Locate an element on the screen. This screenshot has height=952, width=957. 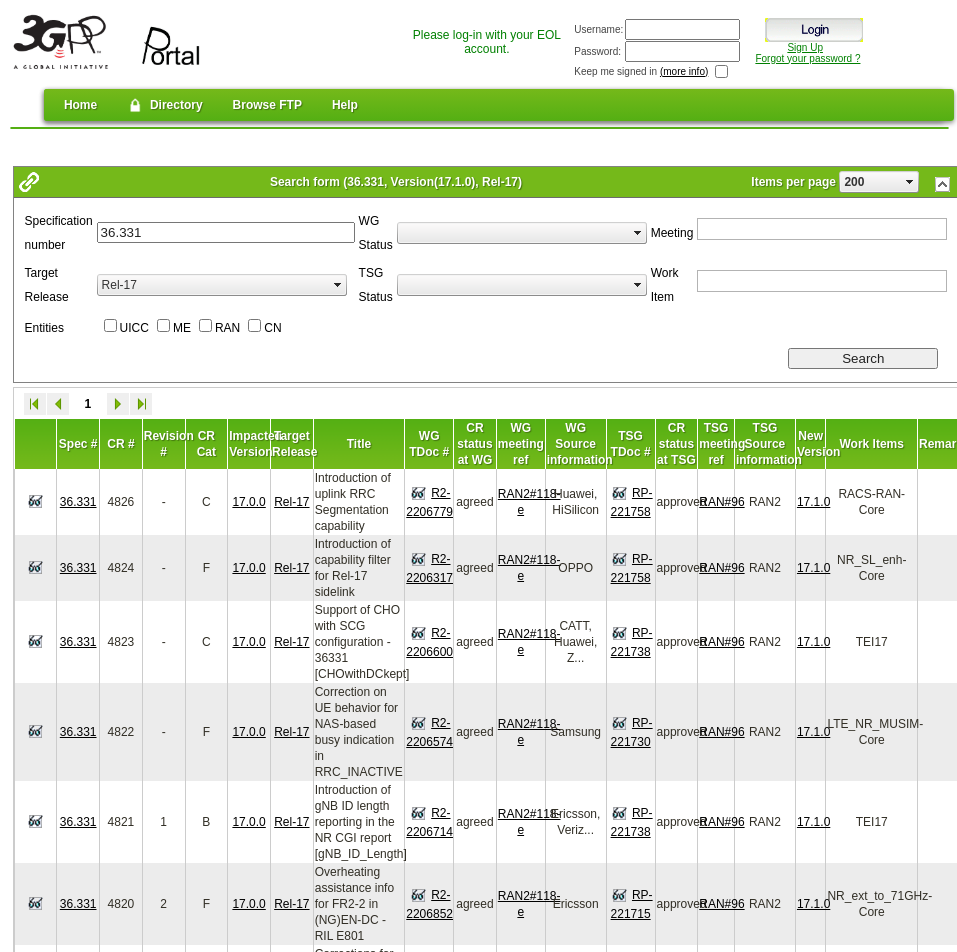
Forgot your password ? is located at coordinates (807, 58).